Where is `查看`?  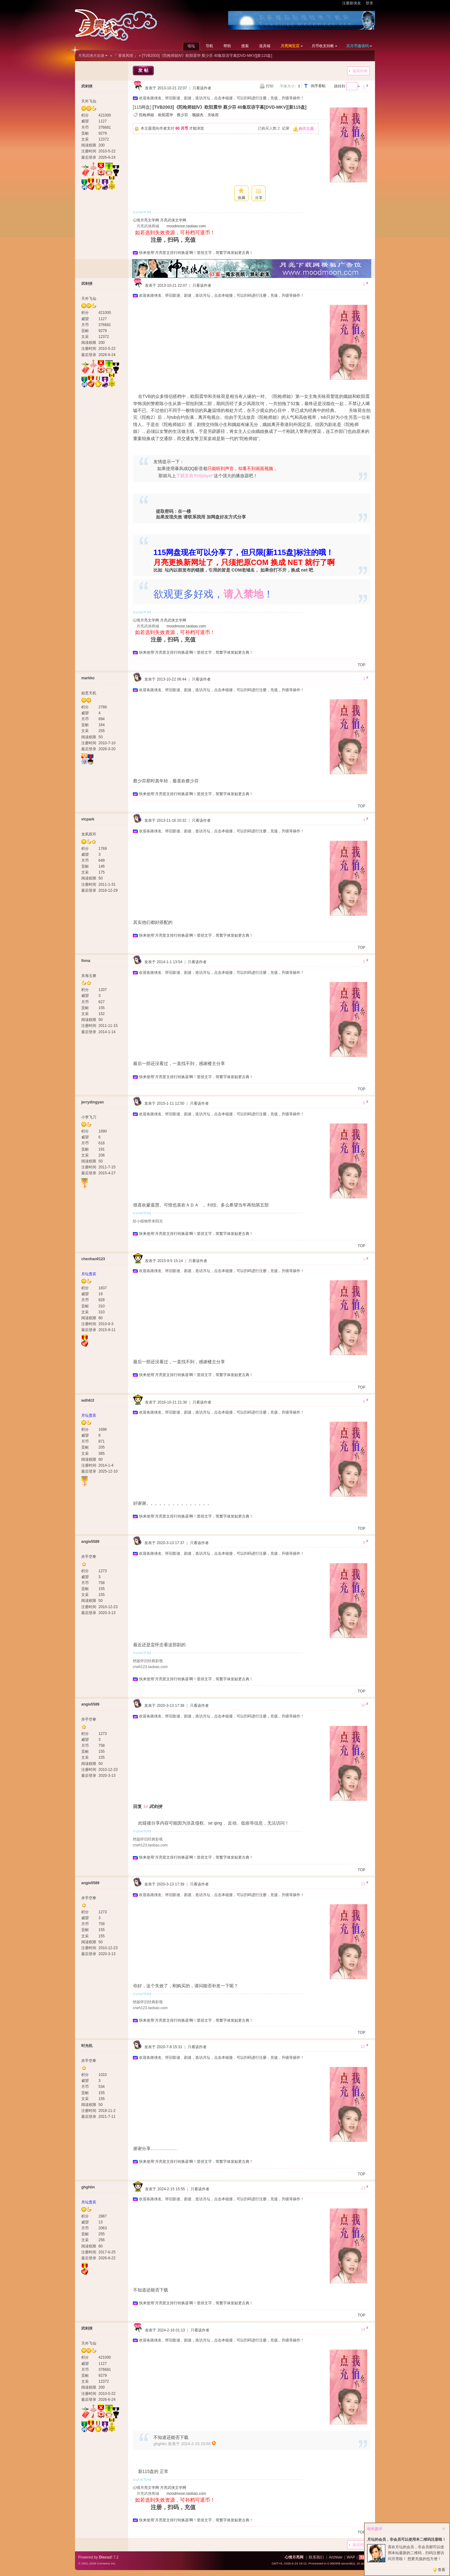
查看 is located at coordinates (441, 2570).